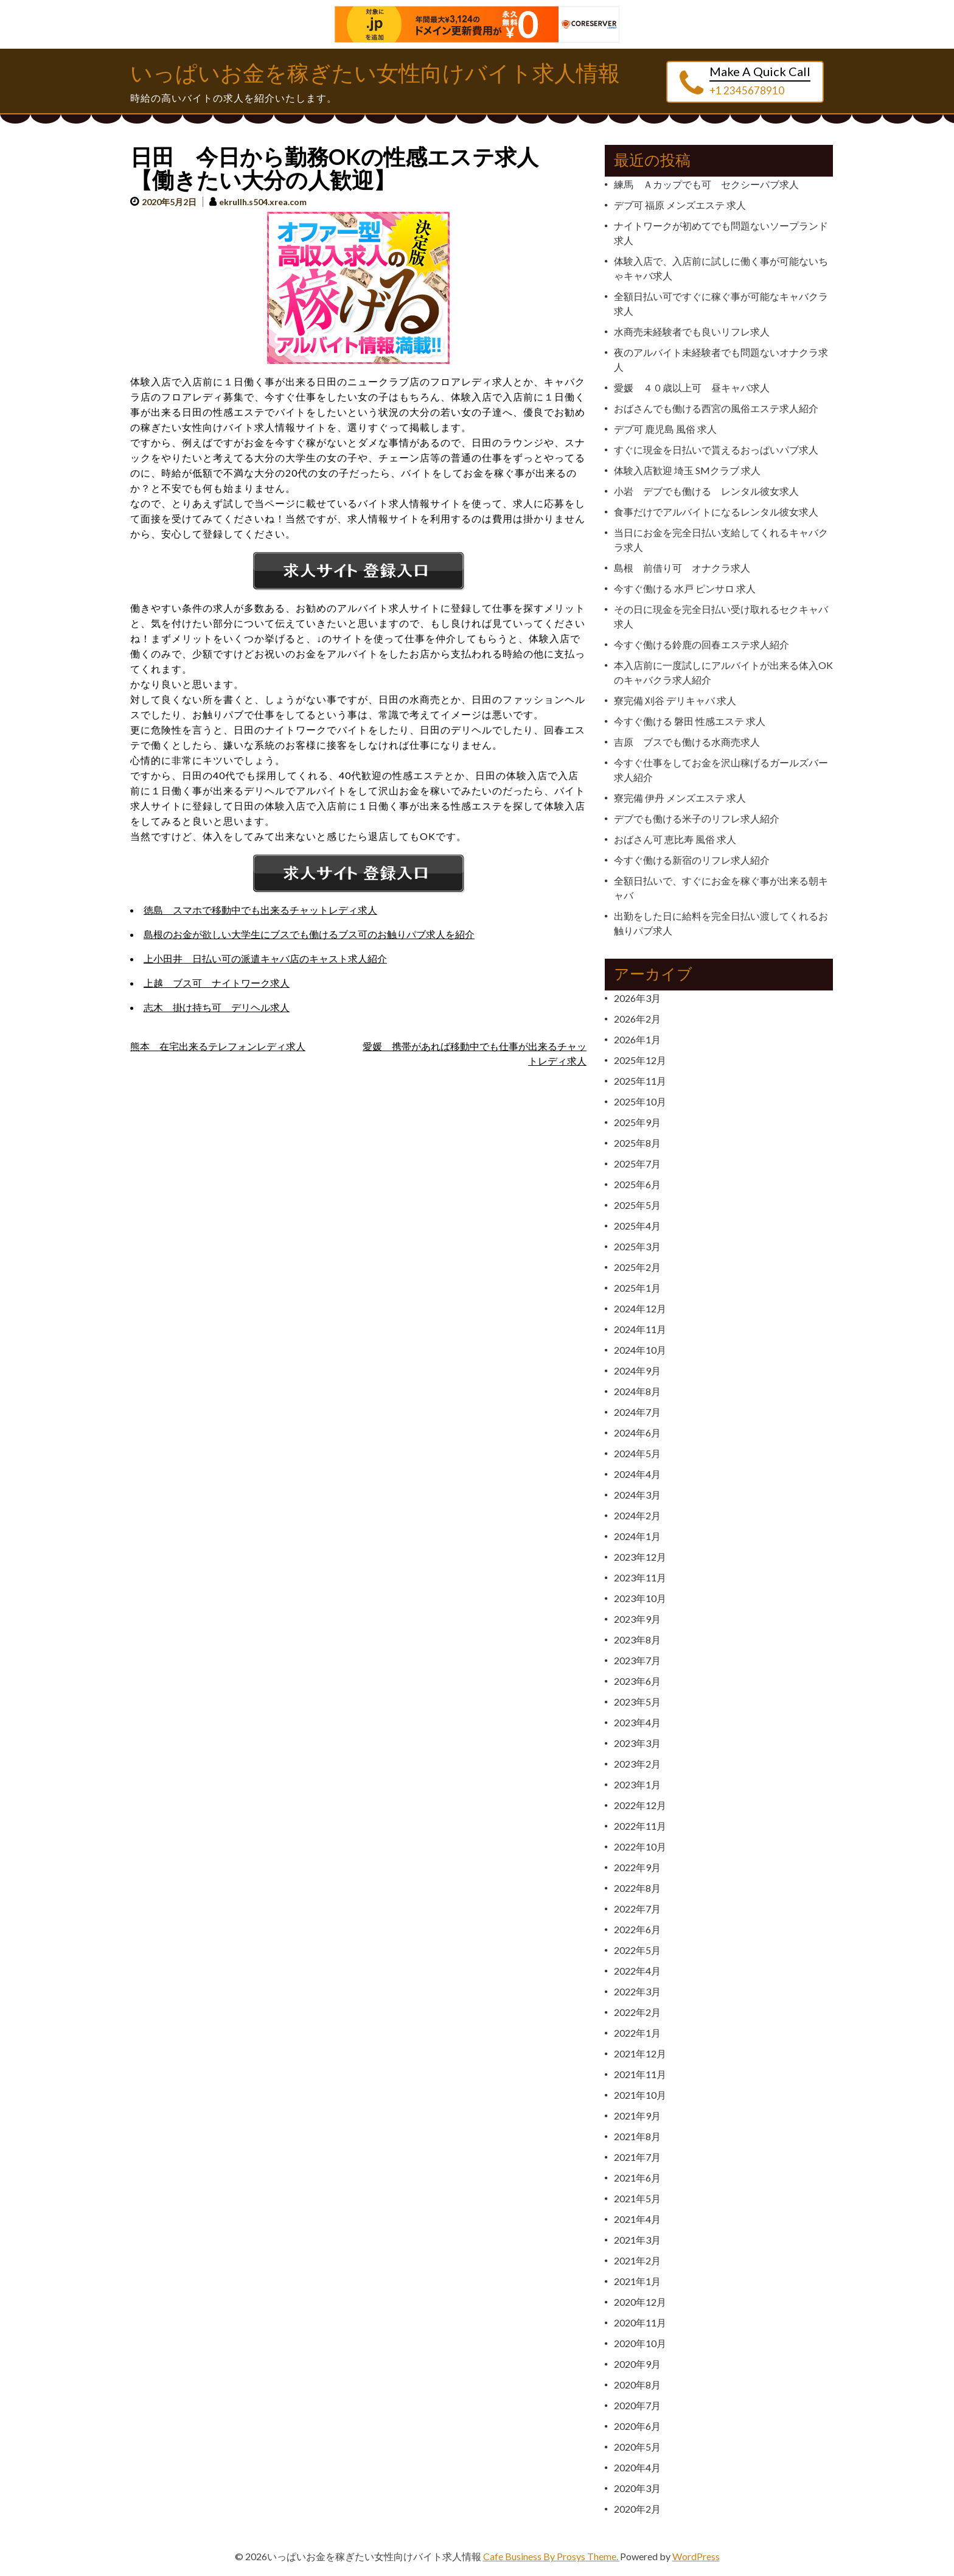 Image resolution: width=954 pixels, height=2576 pixels. What do you see at coordinates (682, 567) in the screenshot?
I see `島根 前借り可 オナクラ求人` at bounding box center [682, 567].